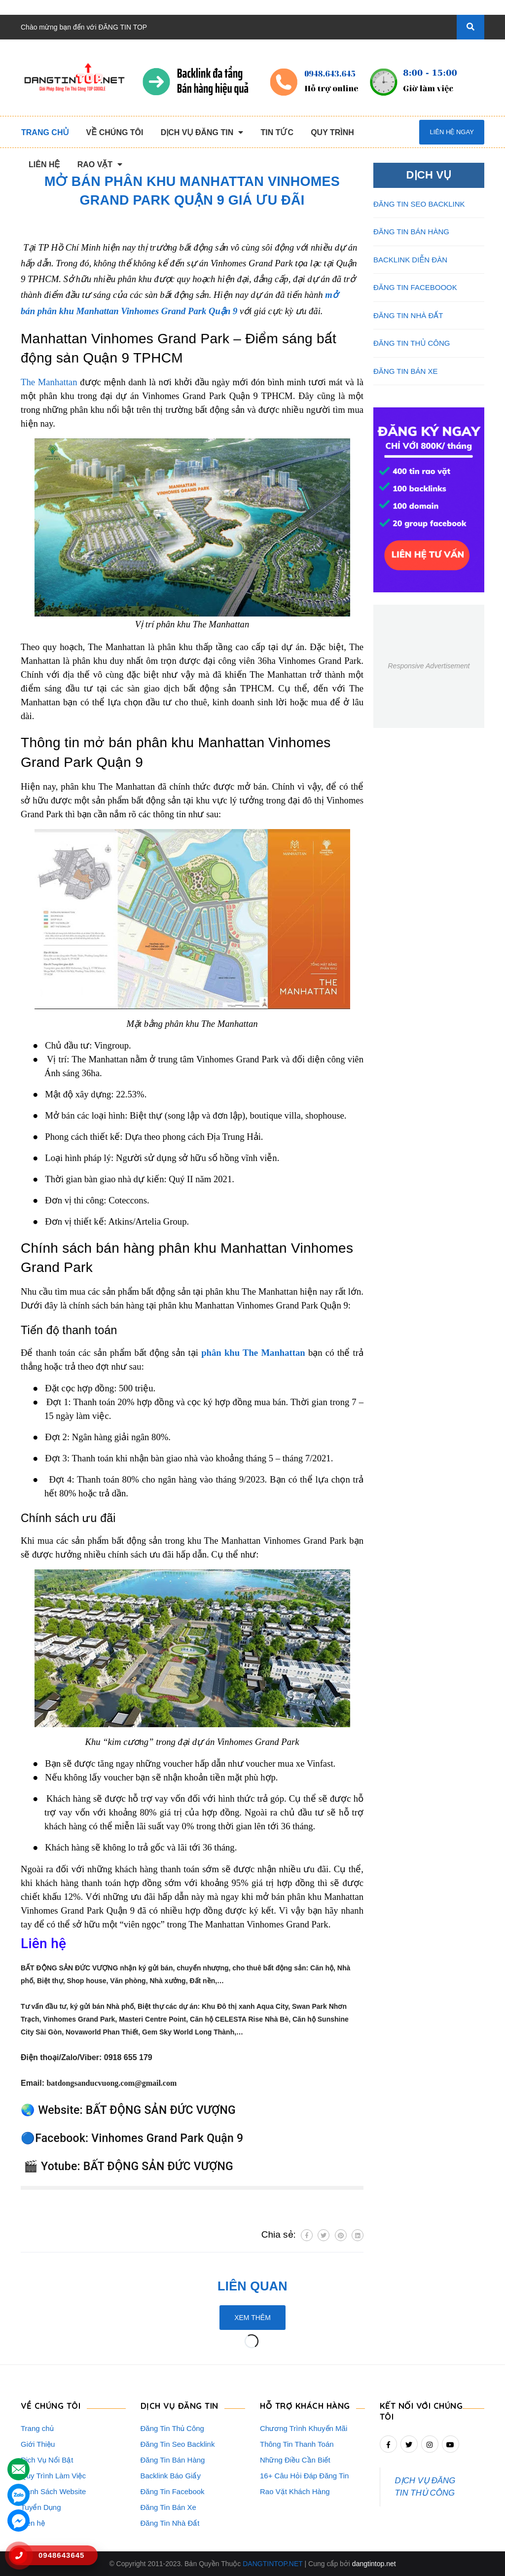 This screenshot has width=505, height=2576. Describe the element at coordinates (180, 2405) in the screenshot. I see `DỊCH VỤ ĐĂNG TIN [button]` at that location.